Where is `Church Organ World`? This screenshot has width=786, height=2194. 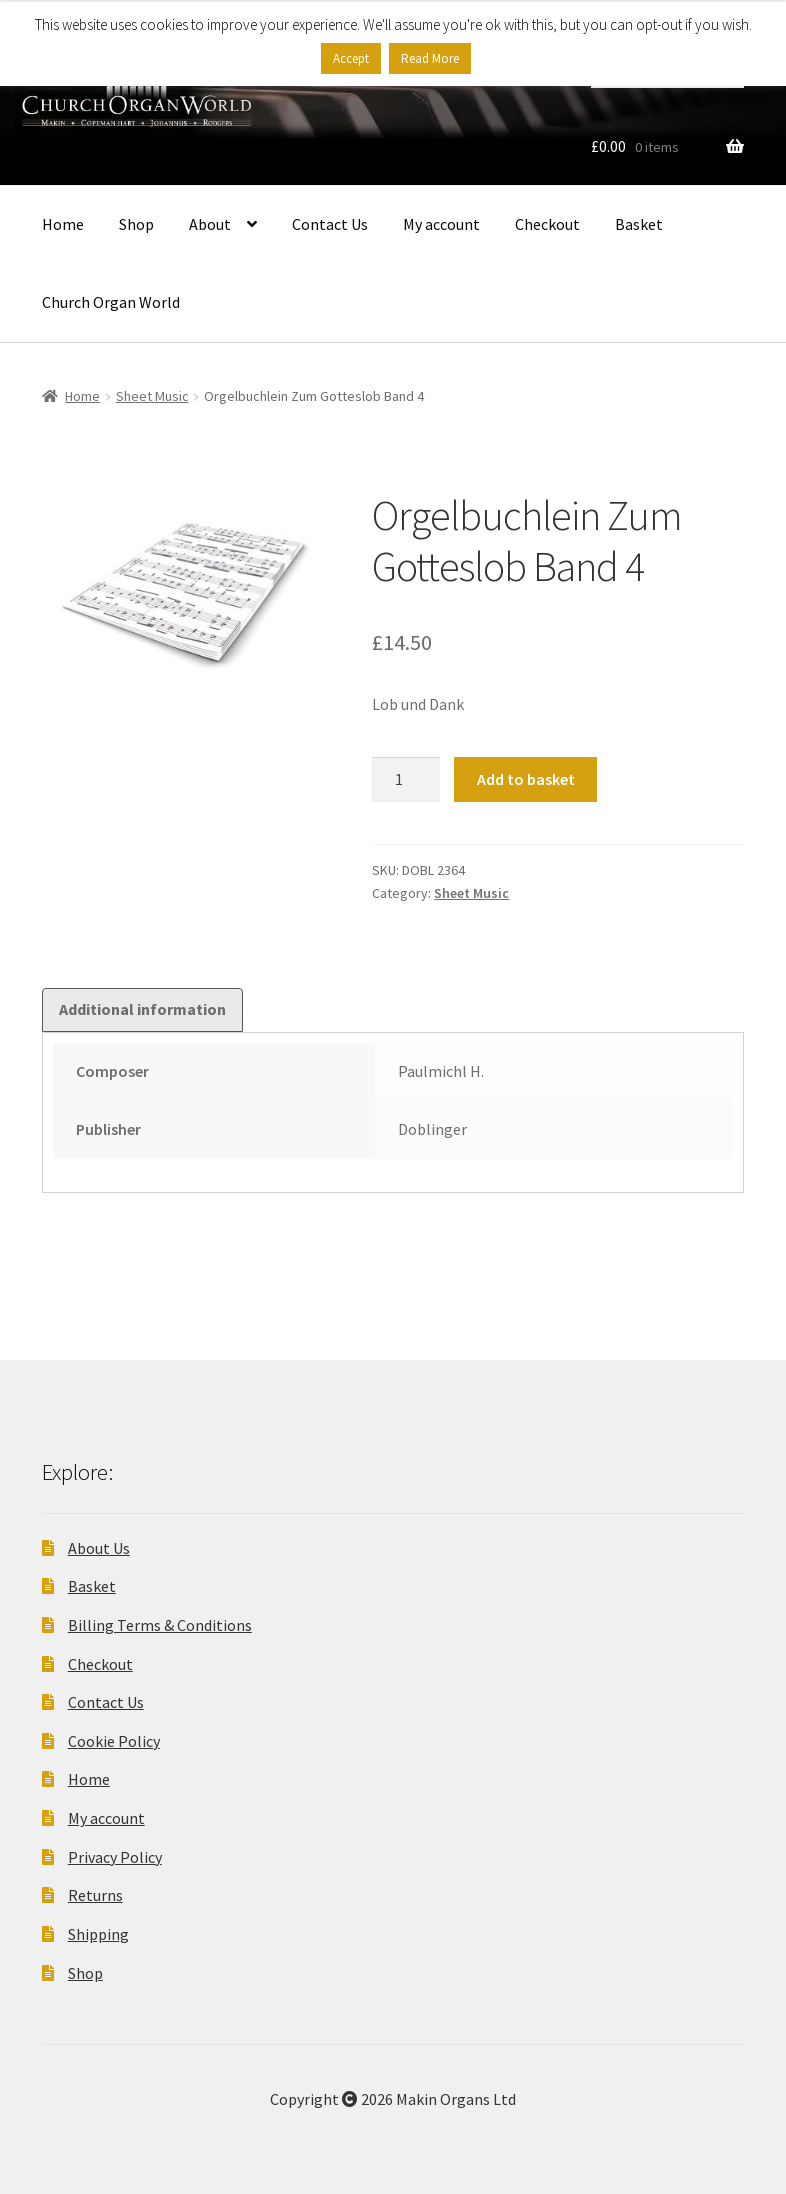 Church Organ World is located at coordinates (111, 302).